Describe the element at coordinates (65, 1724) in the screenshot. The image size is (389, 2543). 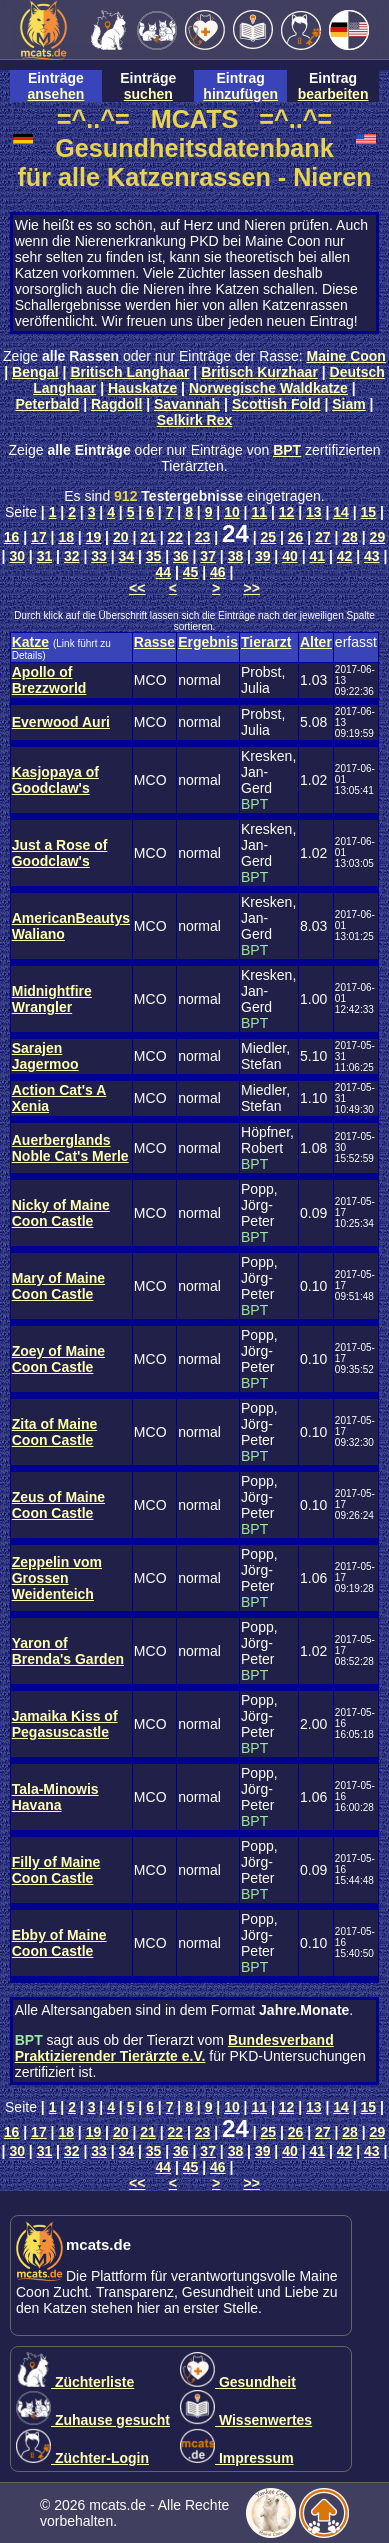
I see `Jamaika Kiss of Pegasuscastle` at that location.